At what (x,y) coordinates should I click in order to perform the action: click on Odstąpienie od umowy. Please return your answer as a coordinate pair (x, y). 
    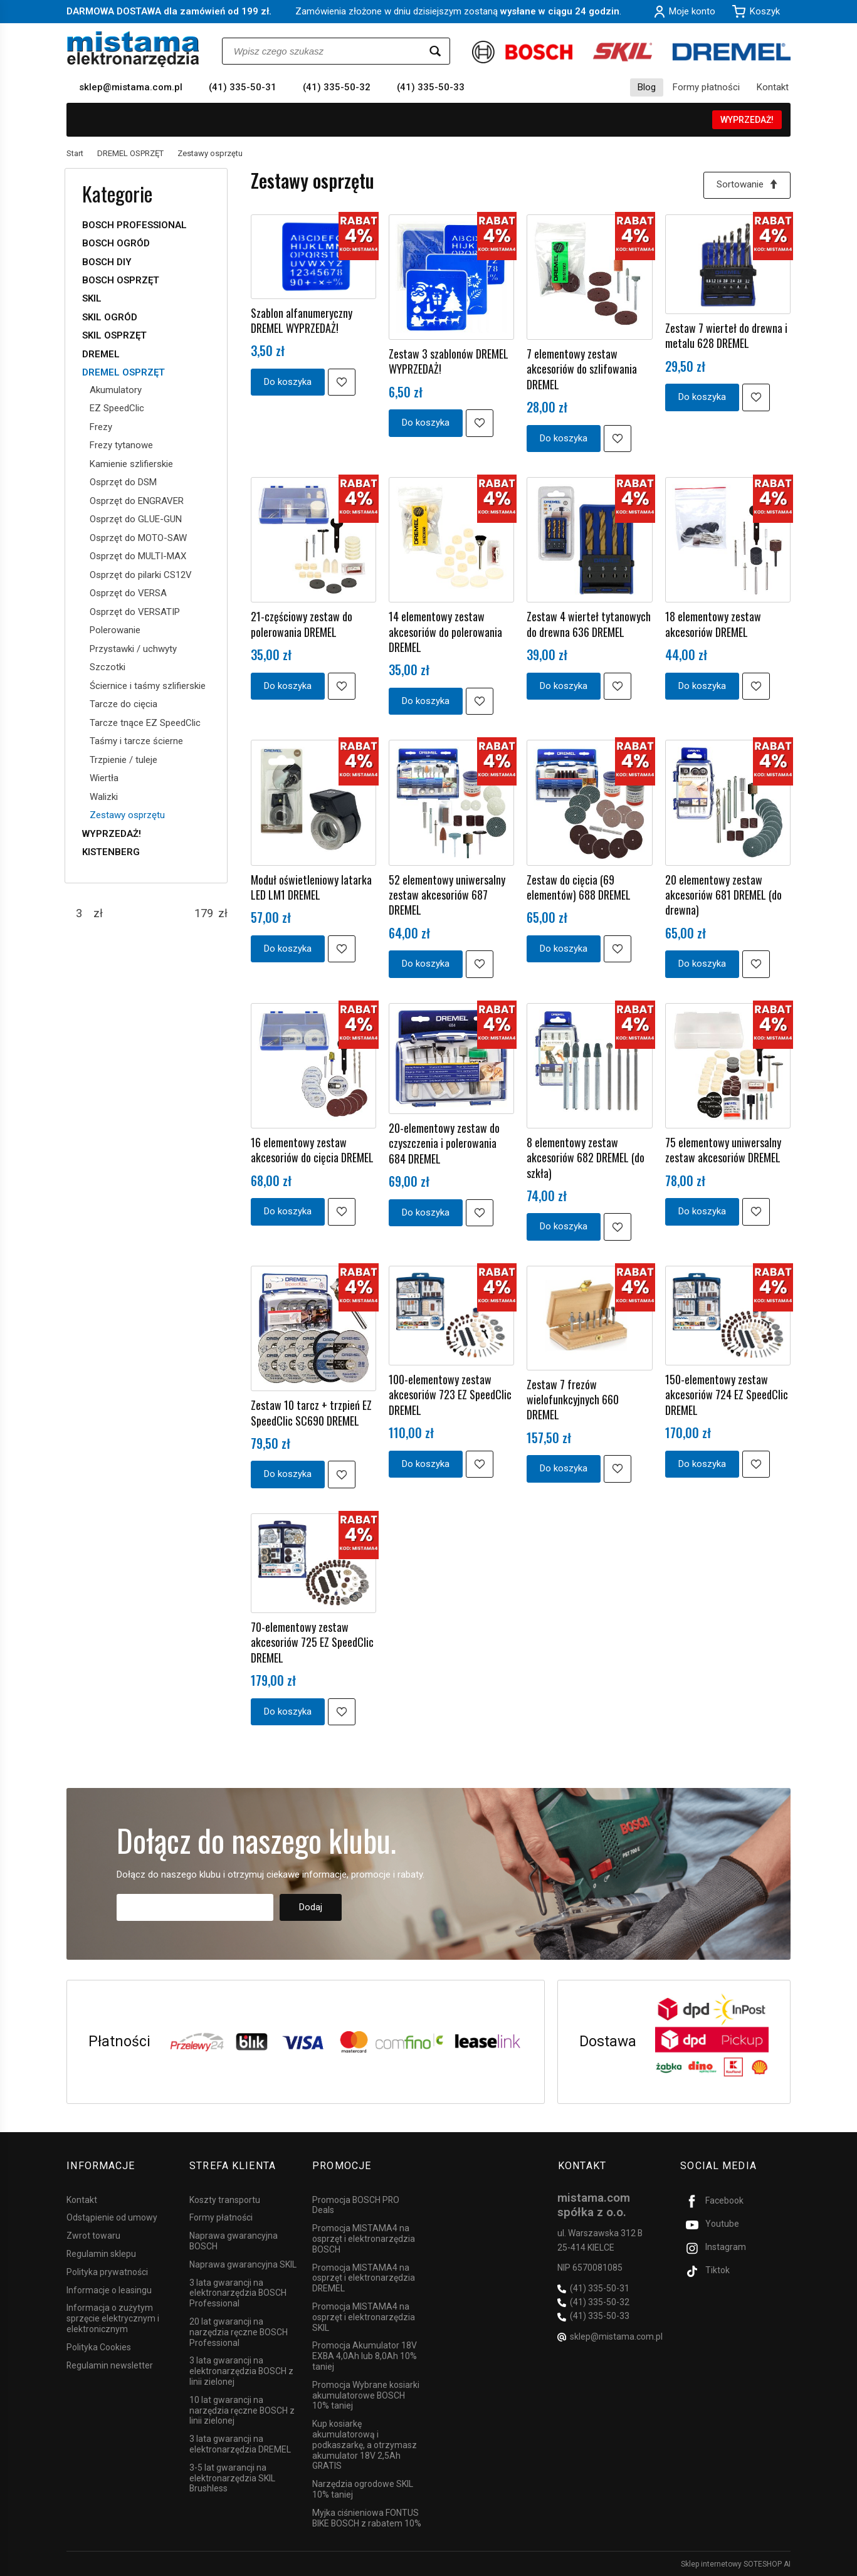
    Looking at the image, I should click on (111, 2217).